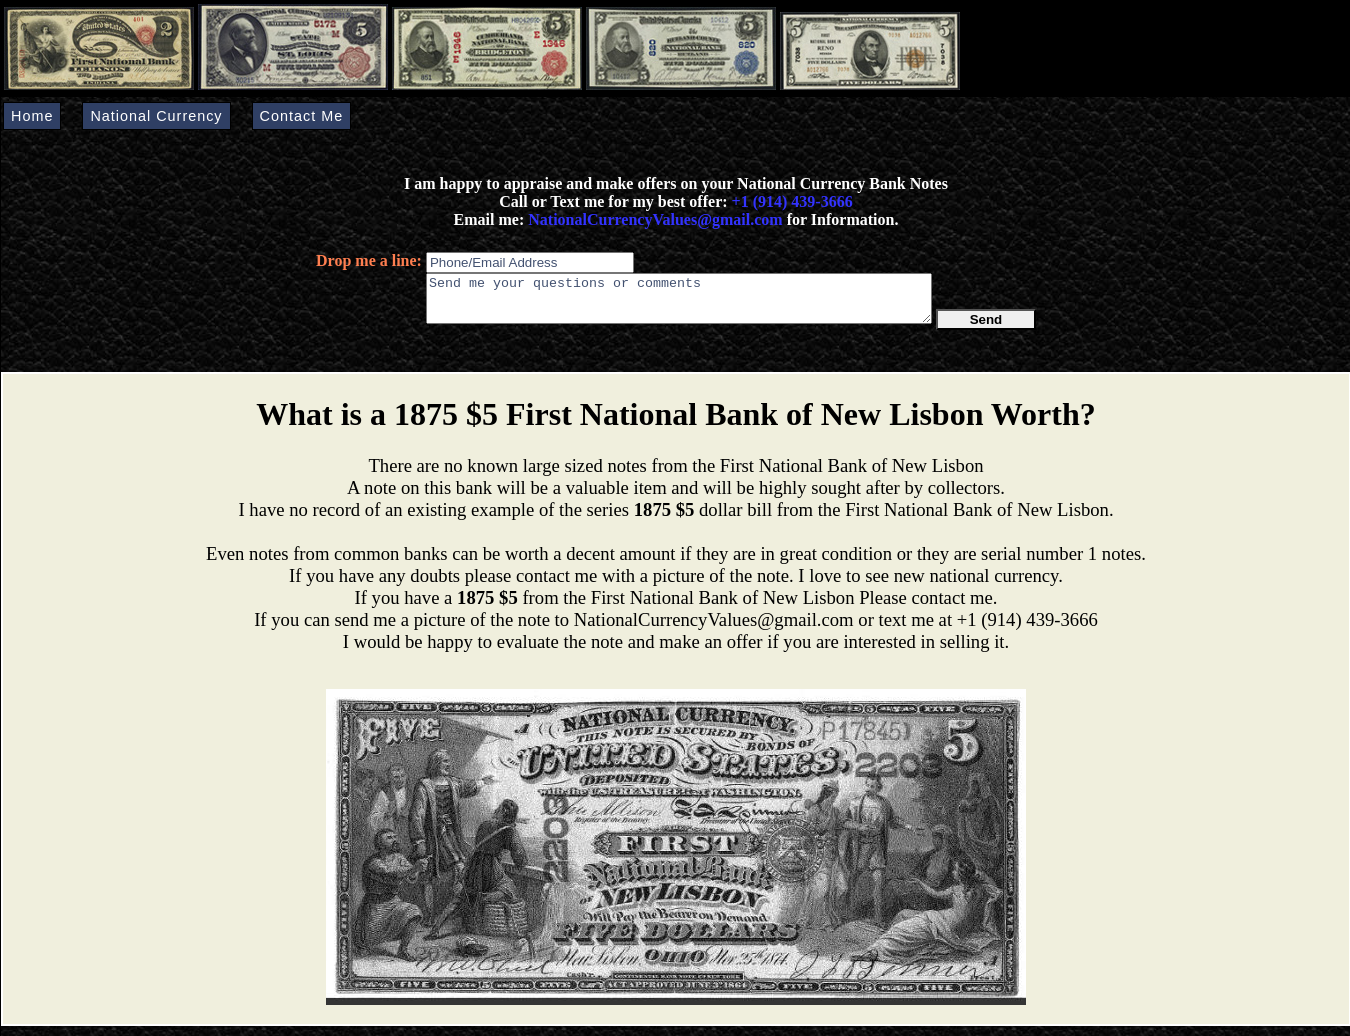  Describe the element at coordinates (792, 201) in the screenshot. I see `+1 (914) 439-3666` at that location.